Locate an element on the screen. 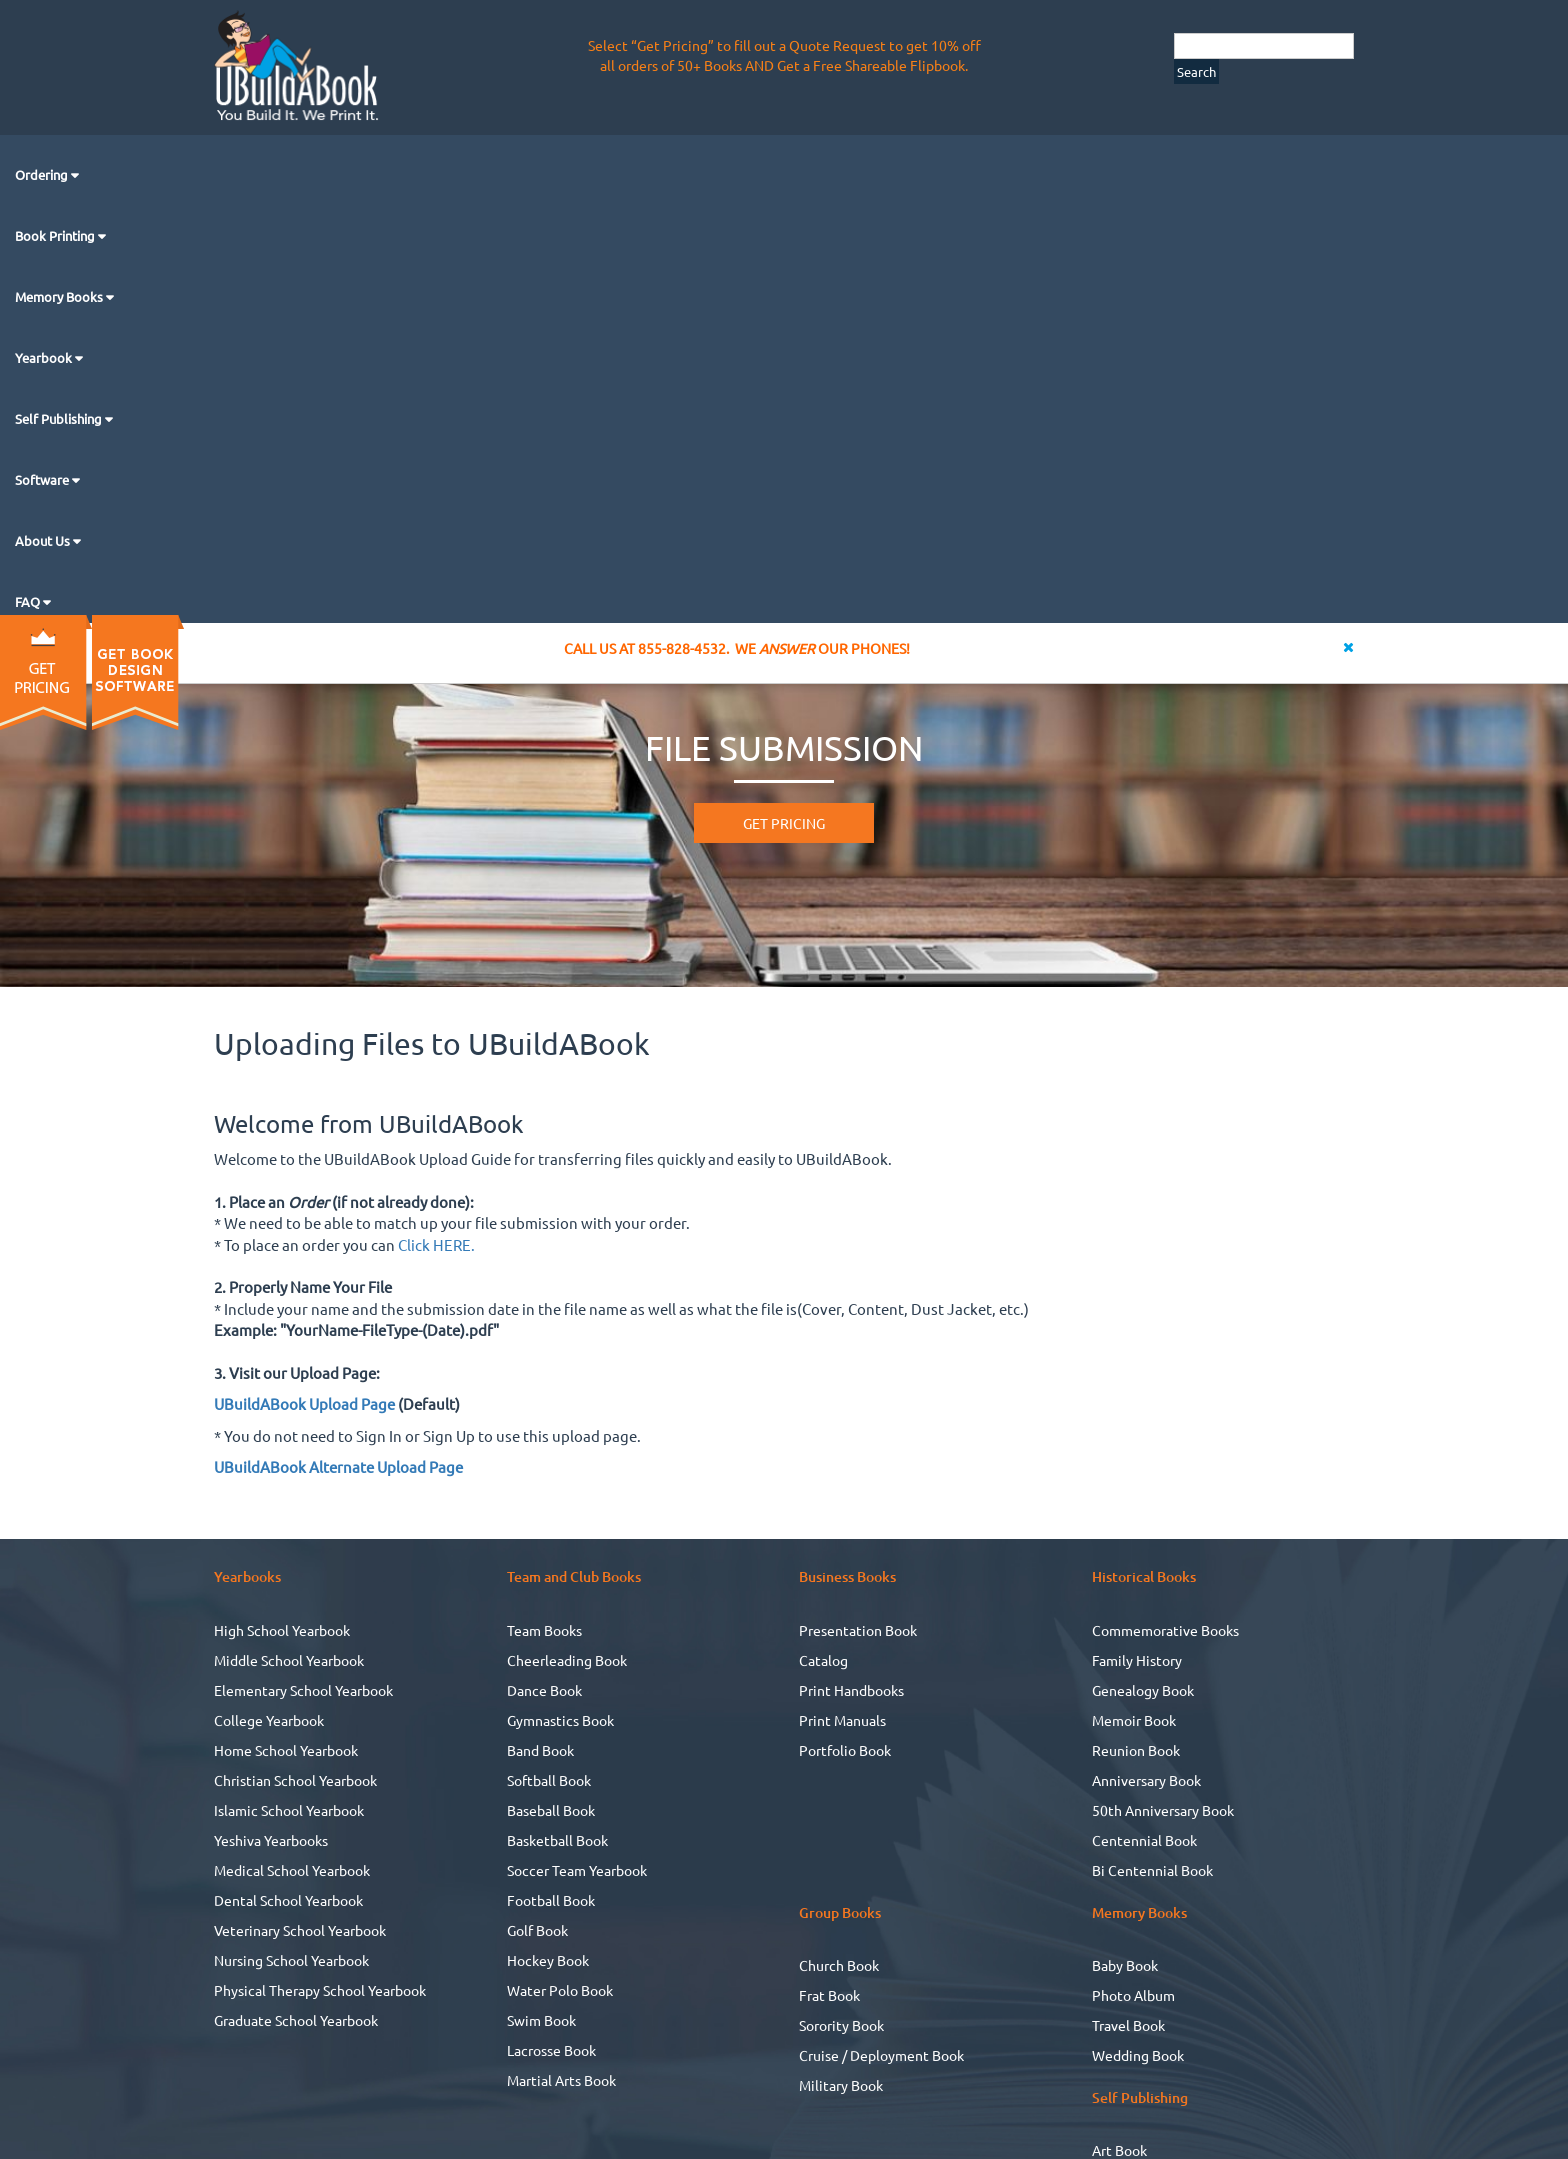  Family History is located at coordinates (1137, 1660).